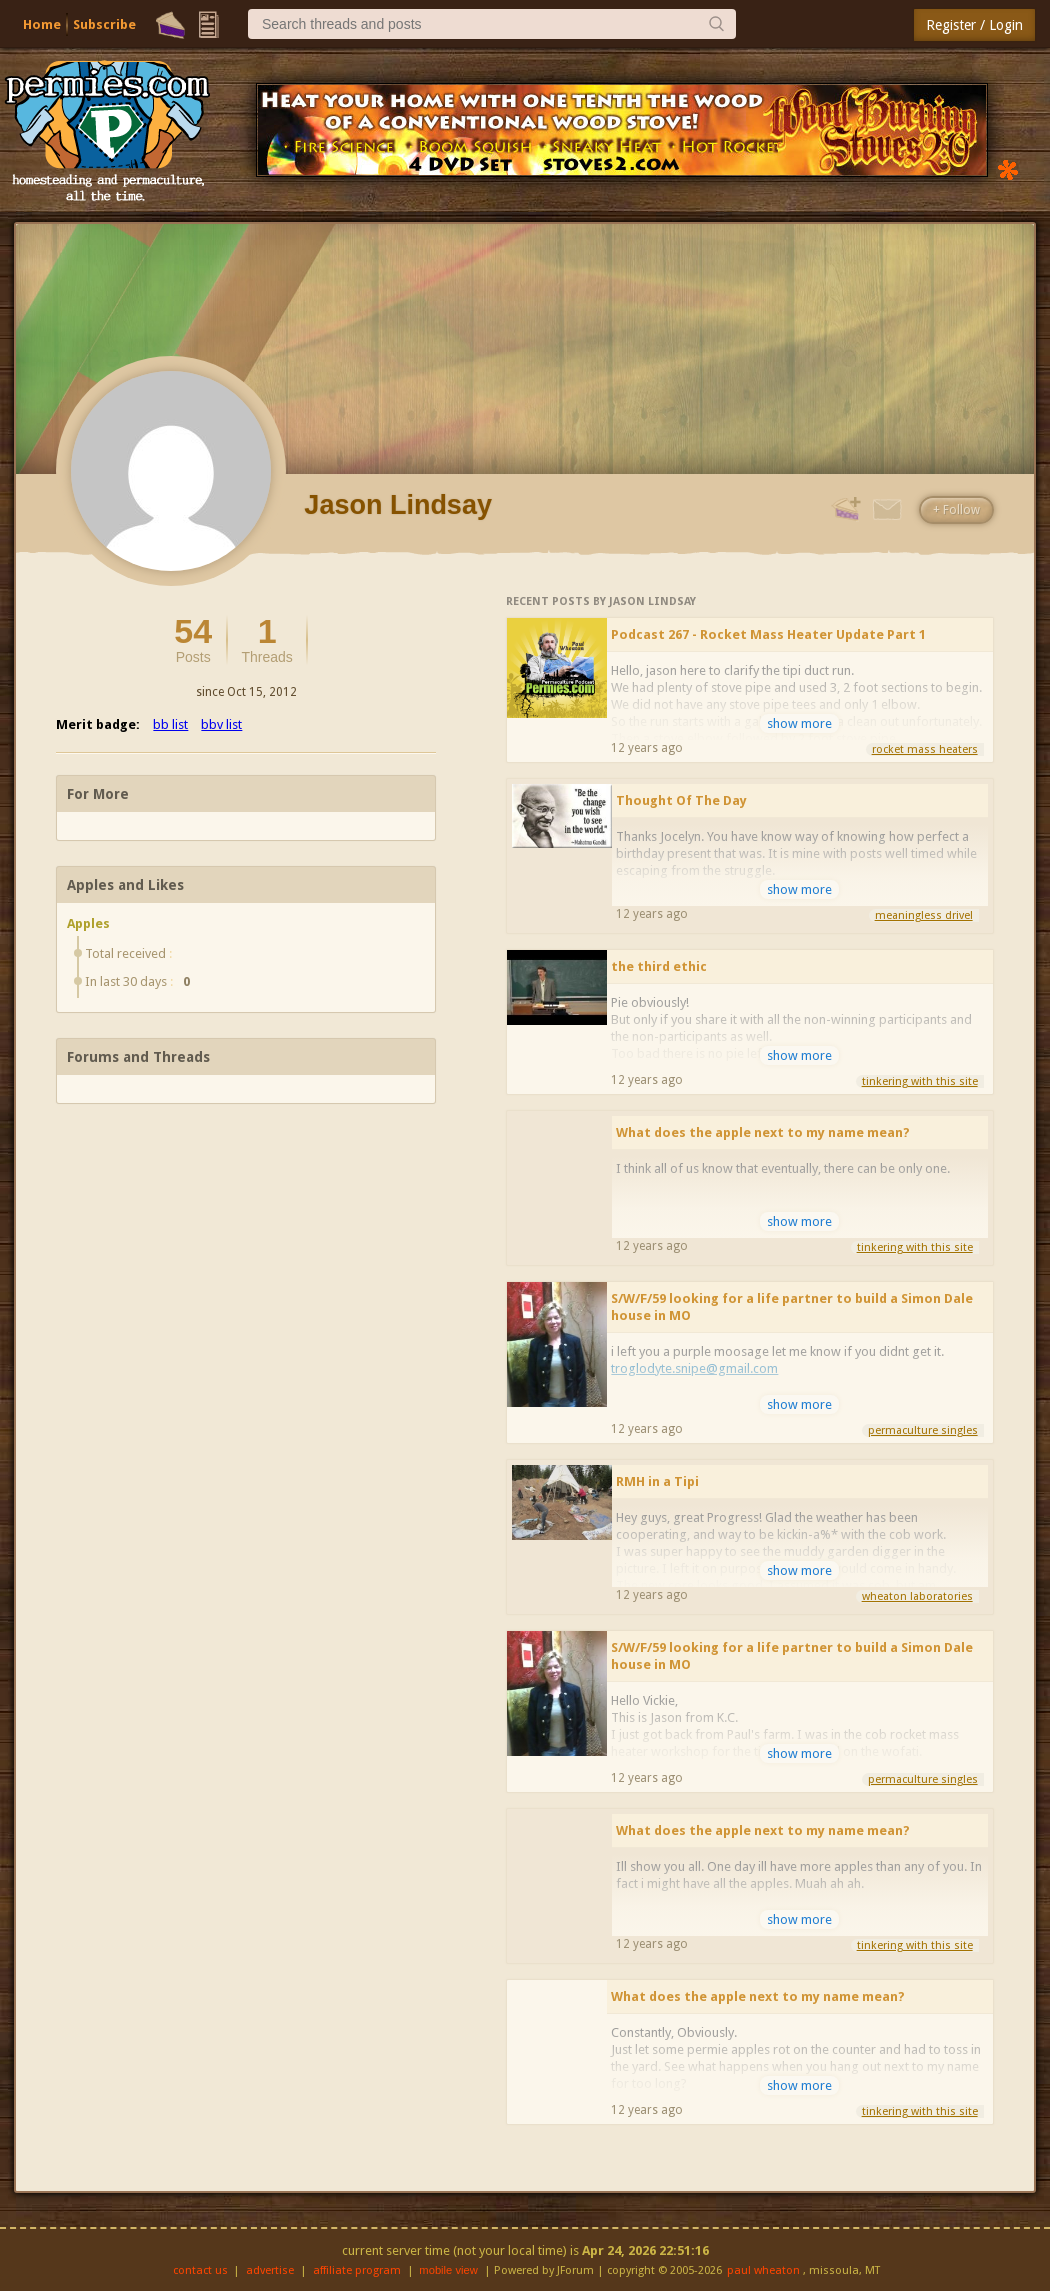 The width and height of the screenshot is (1050, 2291). I want to click on Register / Login, so click(974, 25).